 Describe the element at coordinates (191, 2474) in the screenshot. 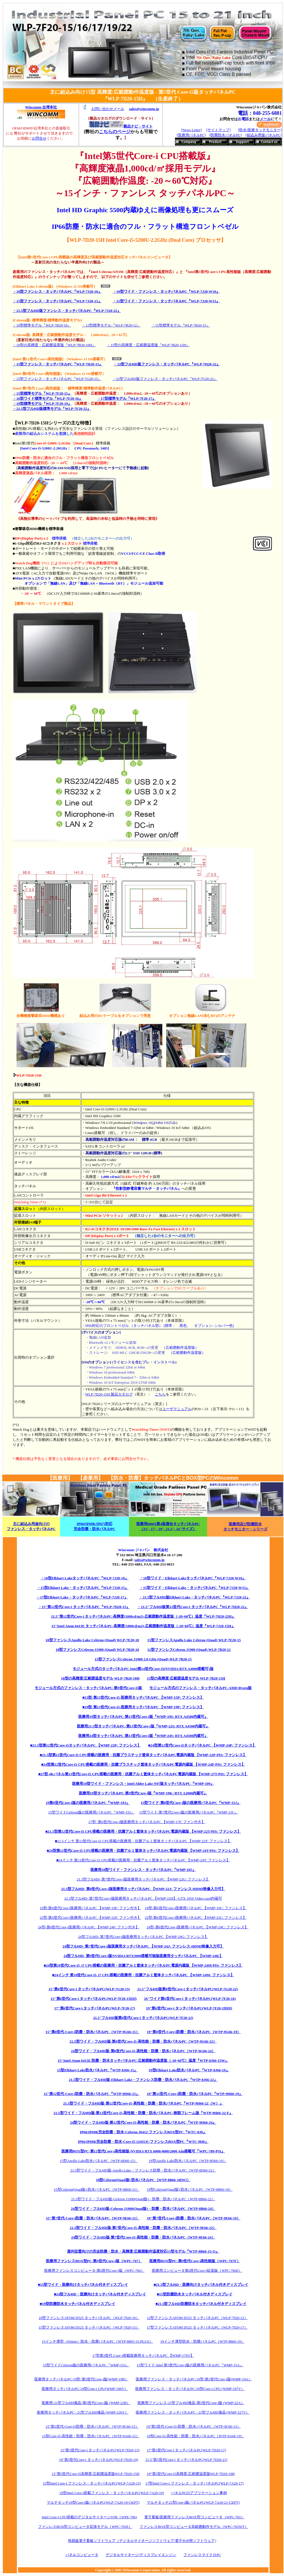

I see `19”第5世代Core-i5高輝度/広範囲温度版WLP-7D20-19H` at that location.